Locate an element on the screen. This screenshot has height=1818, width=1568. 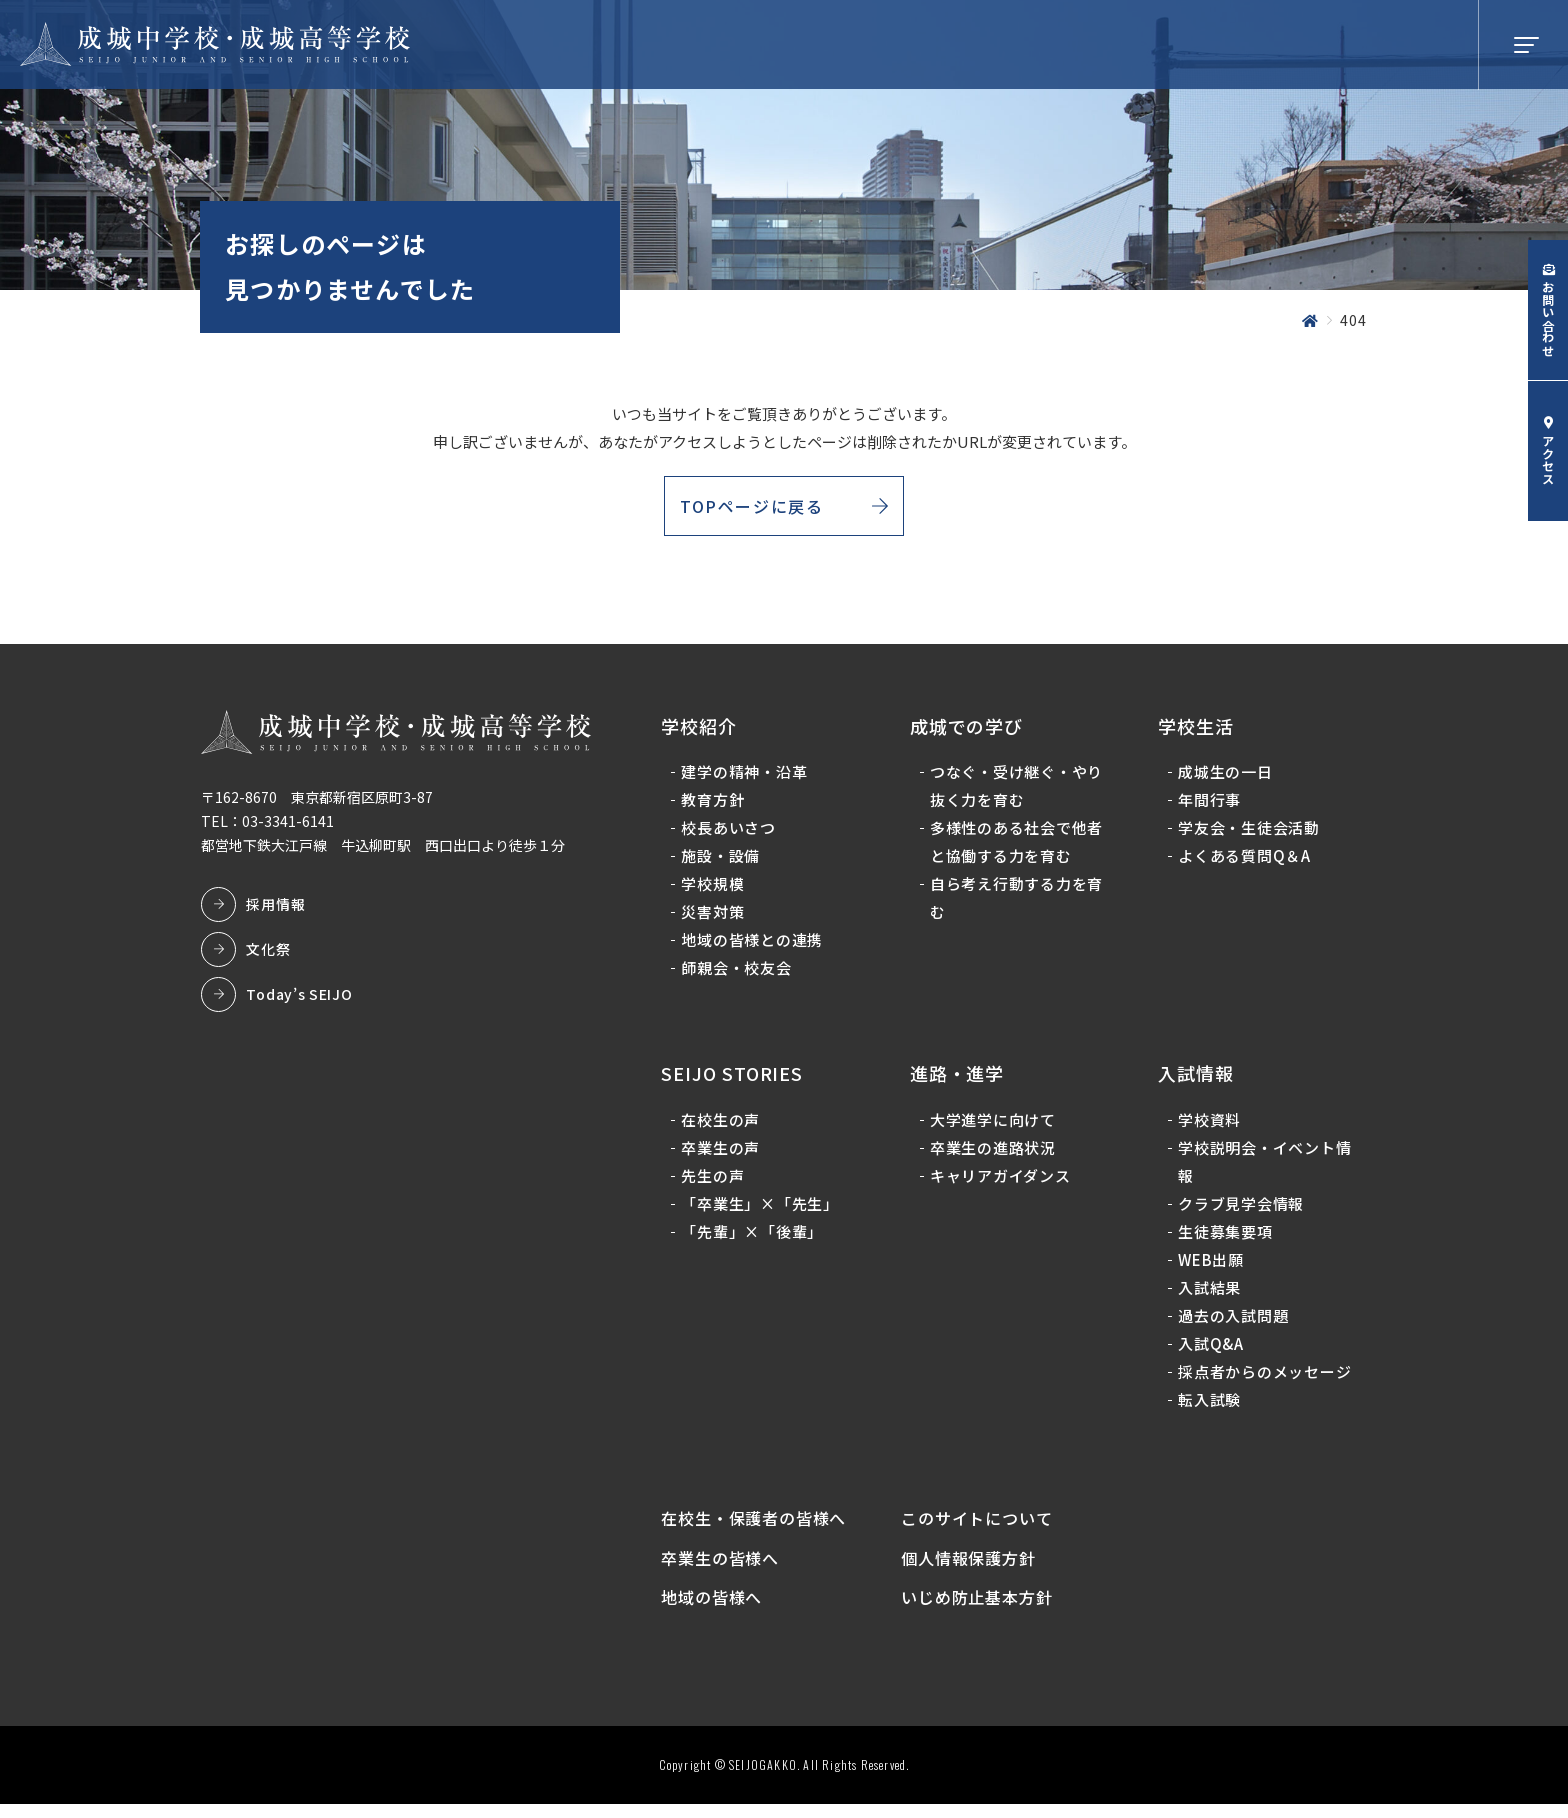
災害対策 is located at coordinates (715, 918).